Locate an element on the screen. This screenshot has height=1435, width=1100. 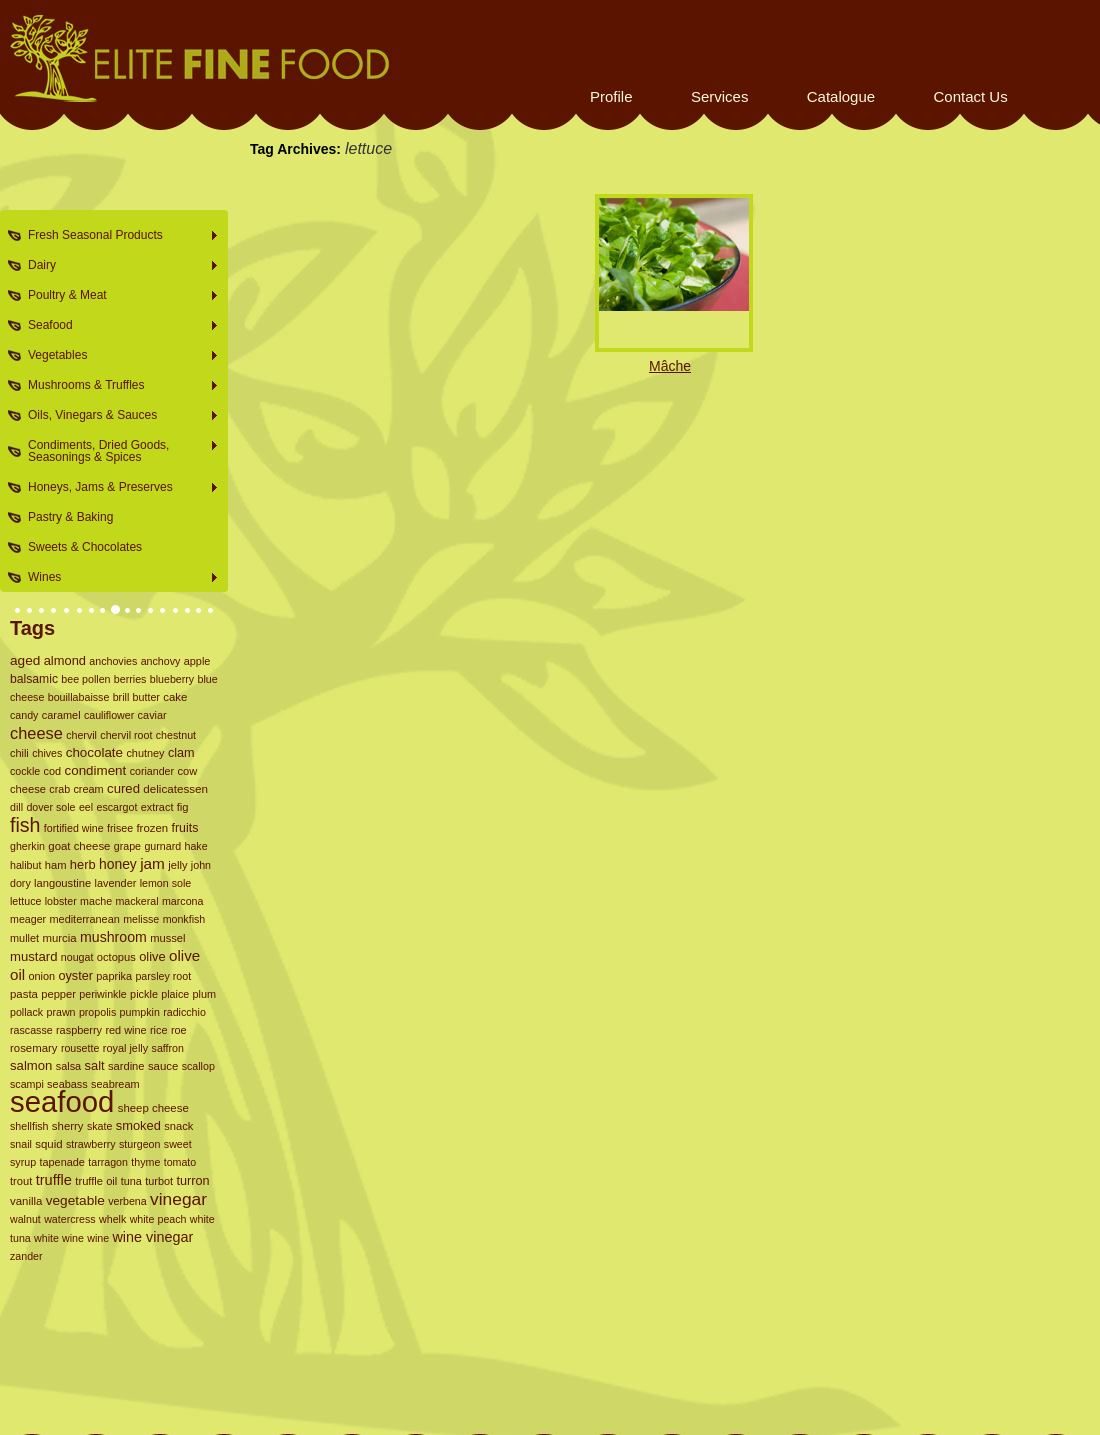
Seafood is located at coordinates (117, 325).